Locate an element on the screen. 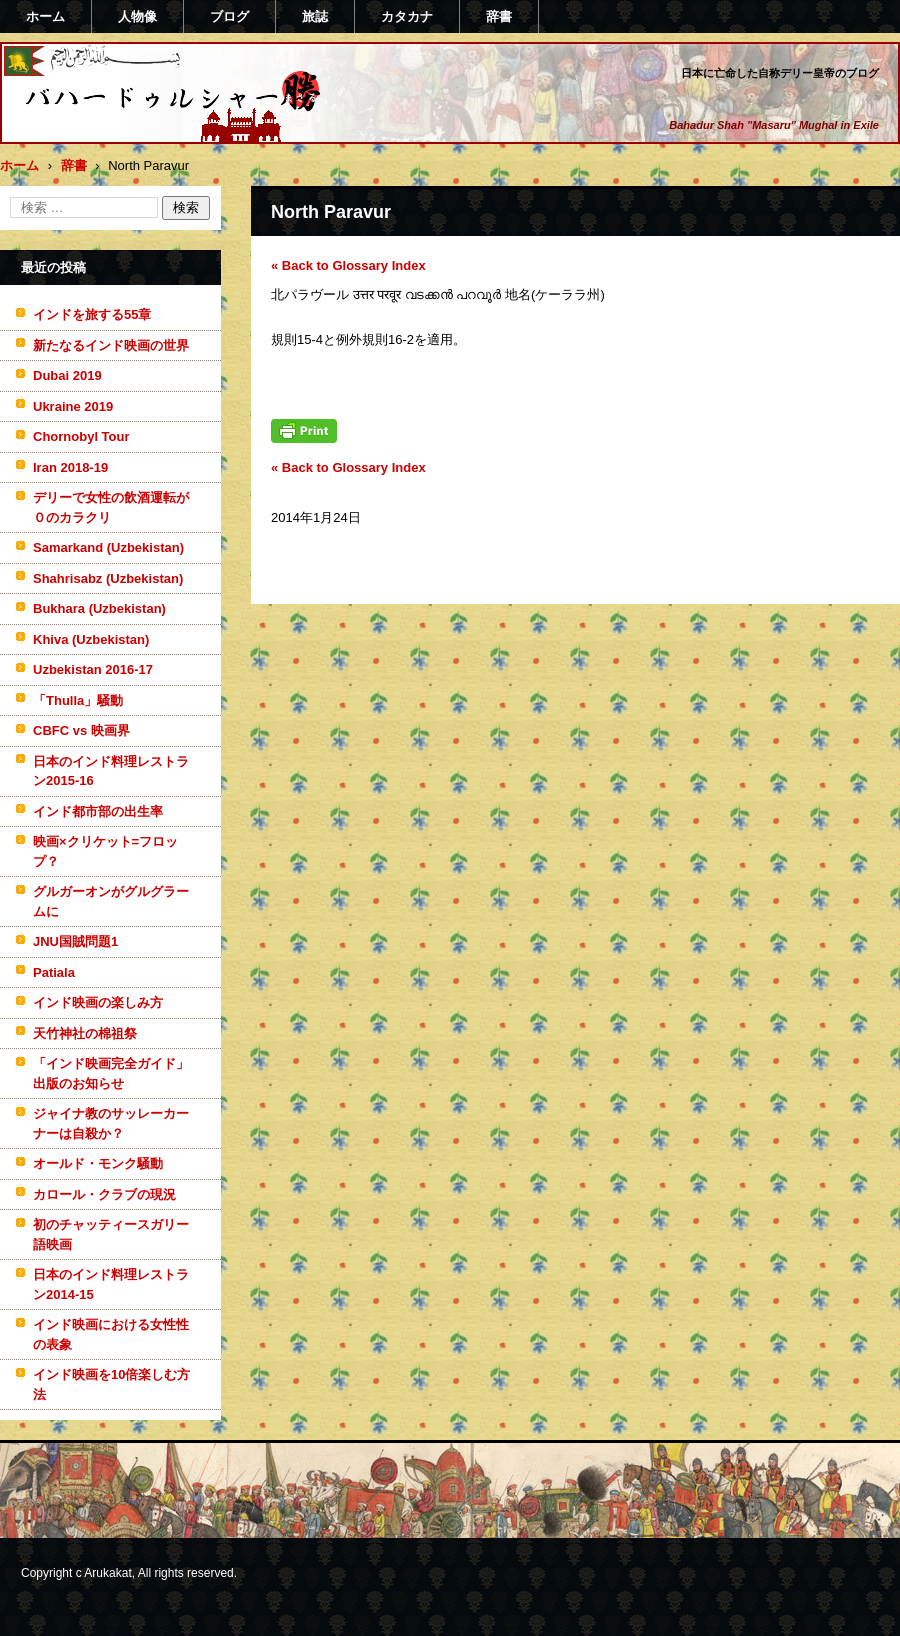  Patiala is located at coordinates (54, 972).